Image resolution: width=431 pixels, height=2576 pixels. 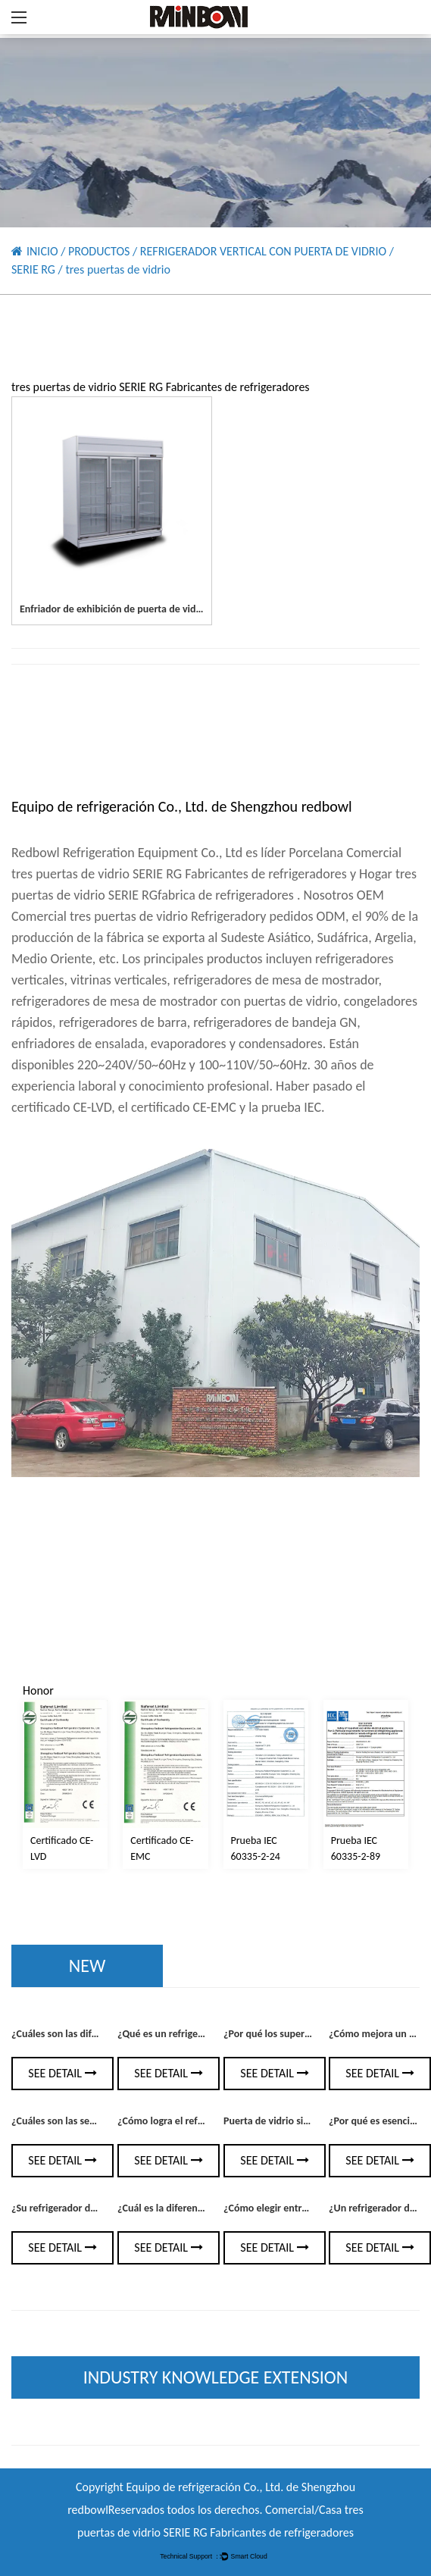 I want to click on PRODUCTOS, so click(x=99, y=251).